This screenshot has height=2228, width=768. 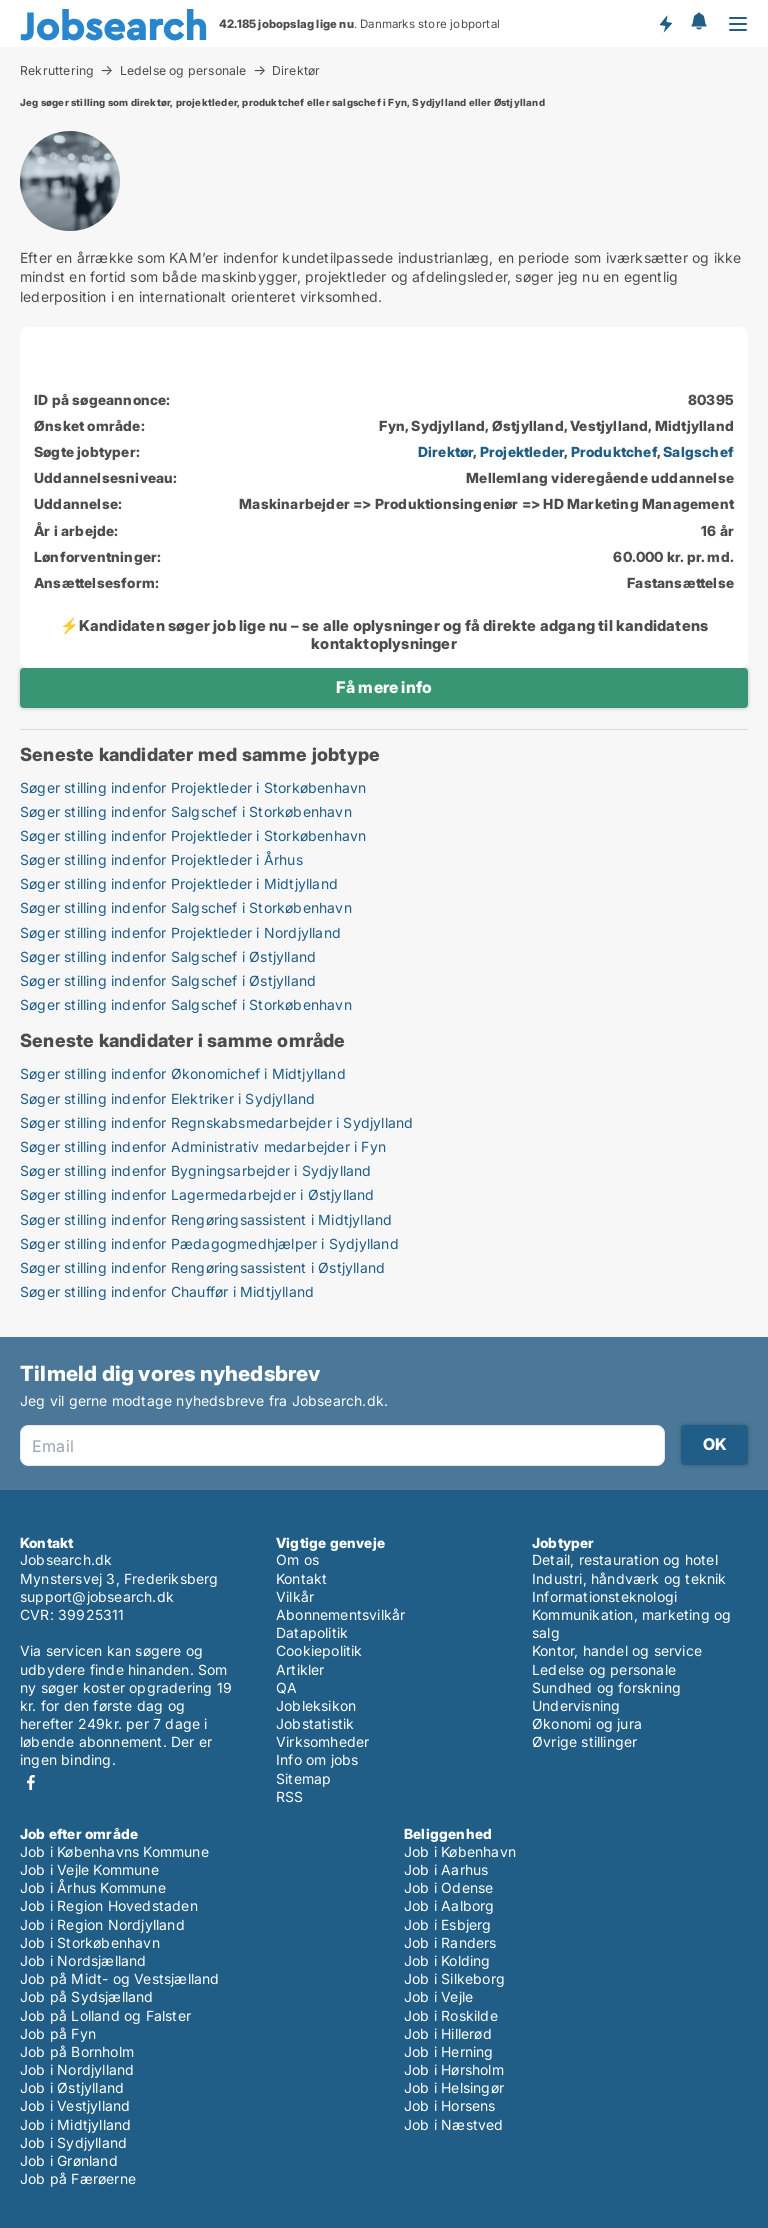 I want to click on Job på Færøerne, so click(x=78, y=2178).